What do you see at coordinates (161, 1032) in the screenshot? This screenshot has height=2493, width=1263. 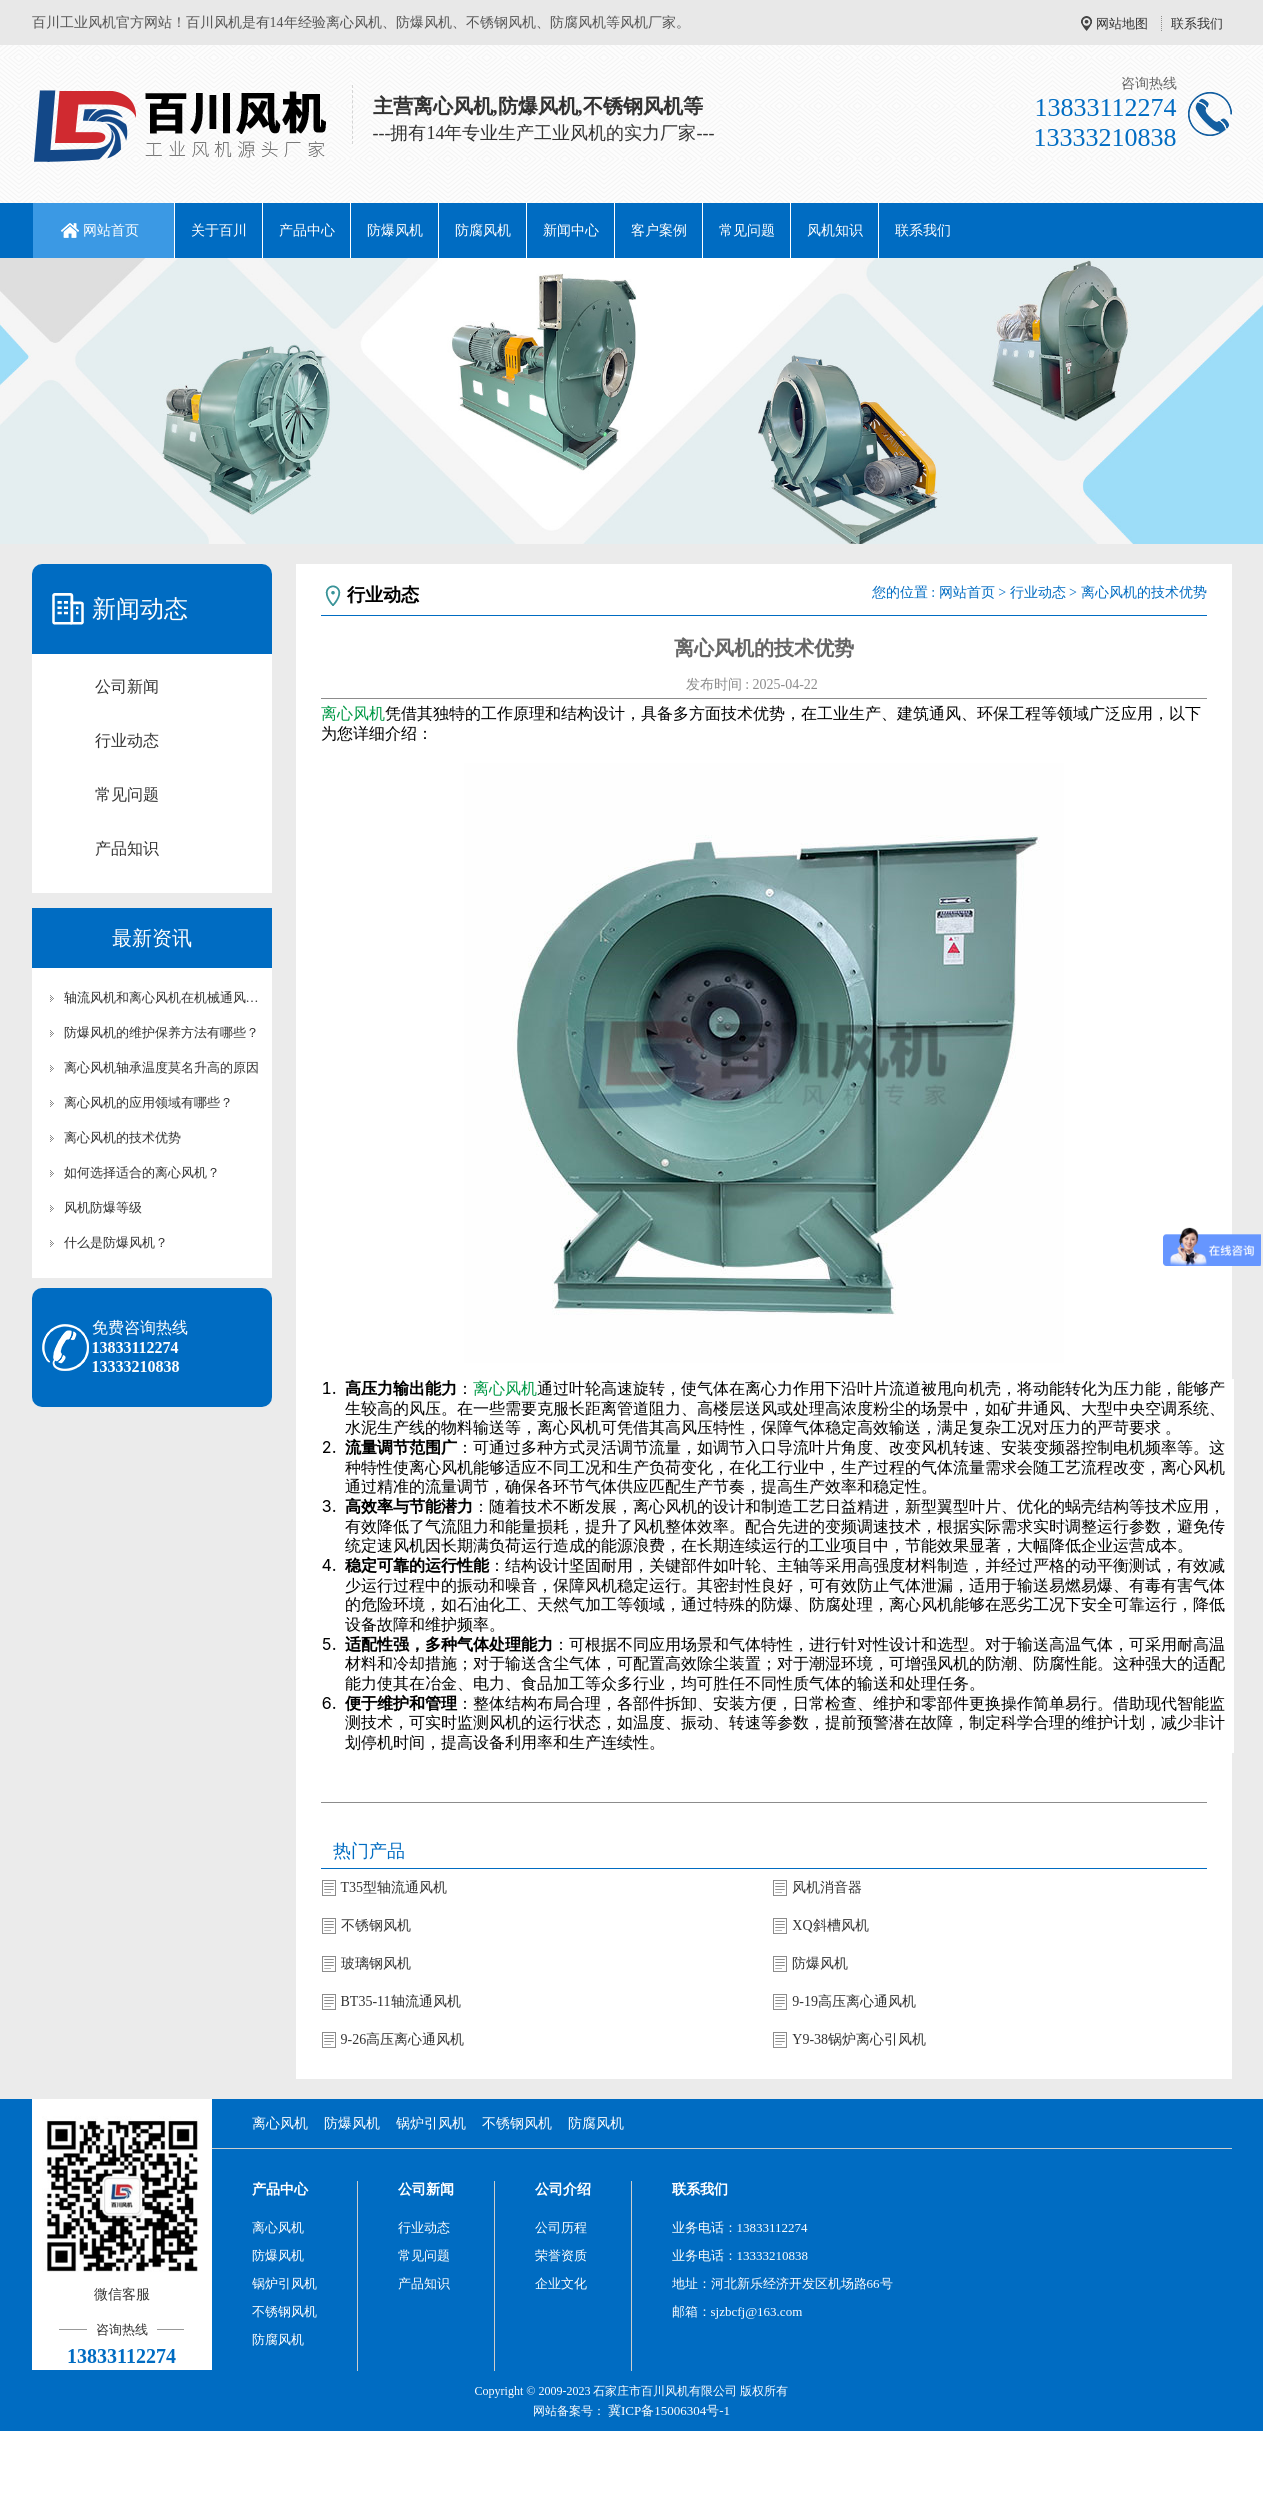 I see `防爆风机的维护保养方法有哪些？` at bounding box center [161, 1032].